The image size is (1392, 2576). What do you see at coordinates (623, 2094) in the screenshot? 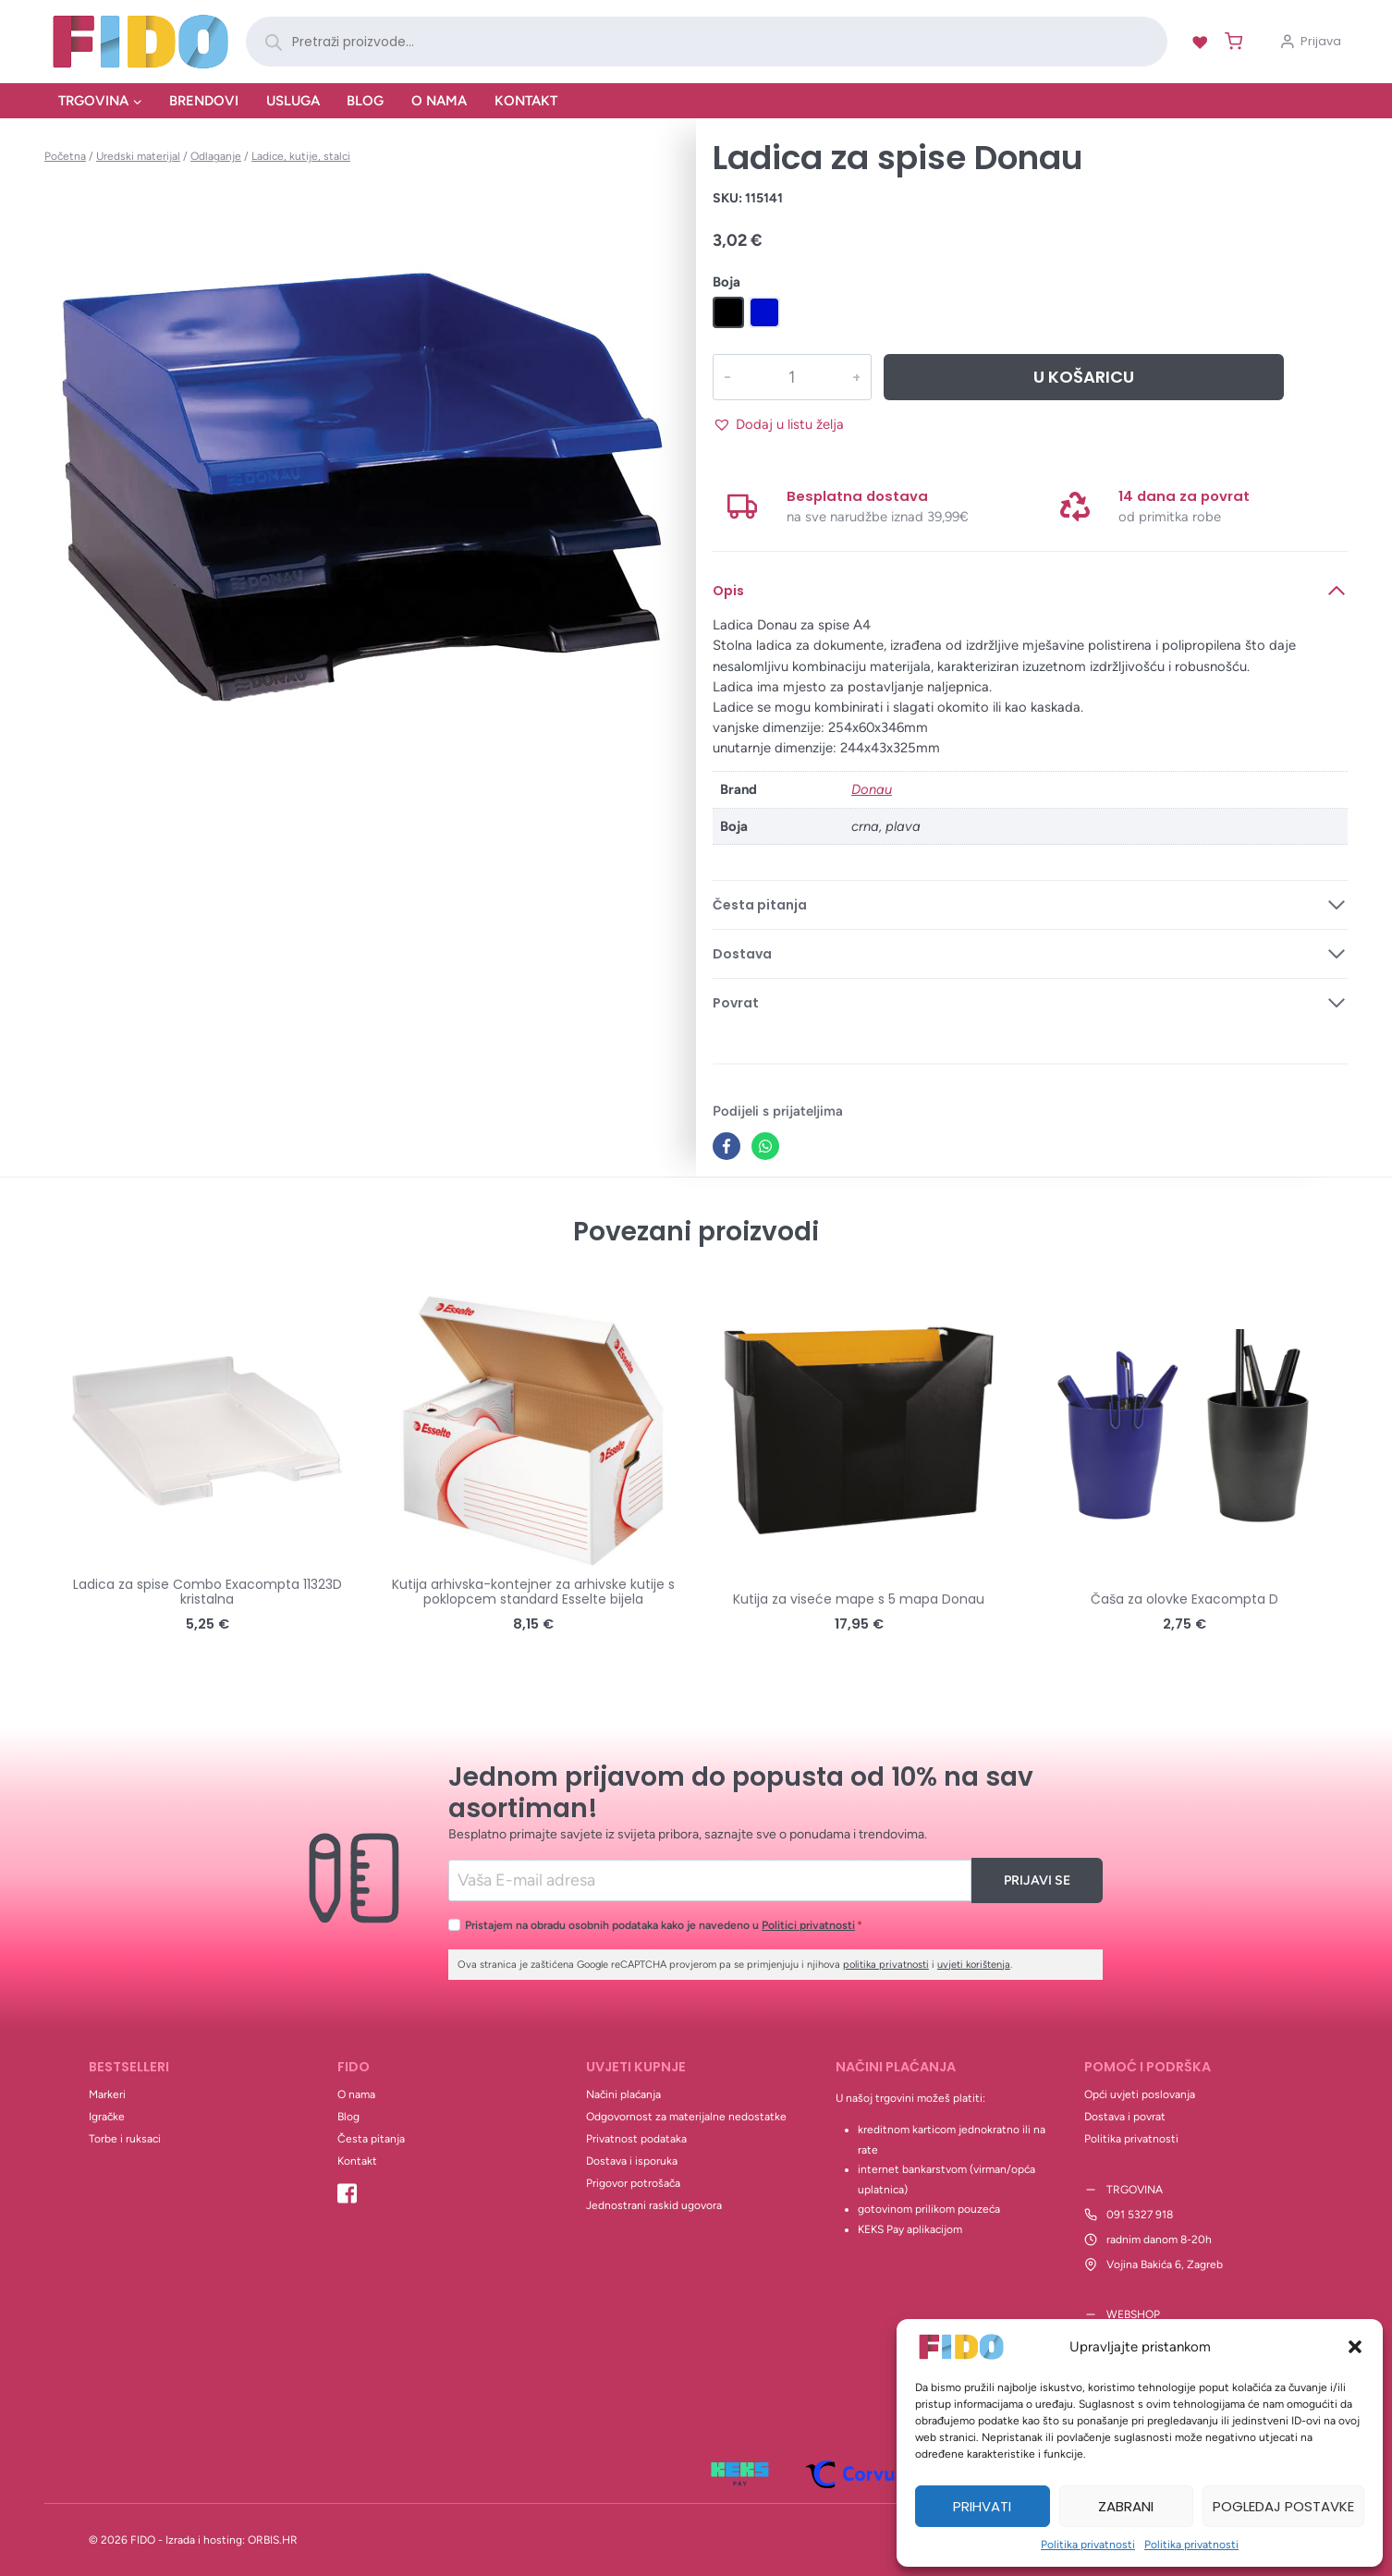
I see `Načini plaćanja` at bounding box center [623, 2094].